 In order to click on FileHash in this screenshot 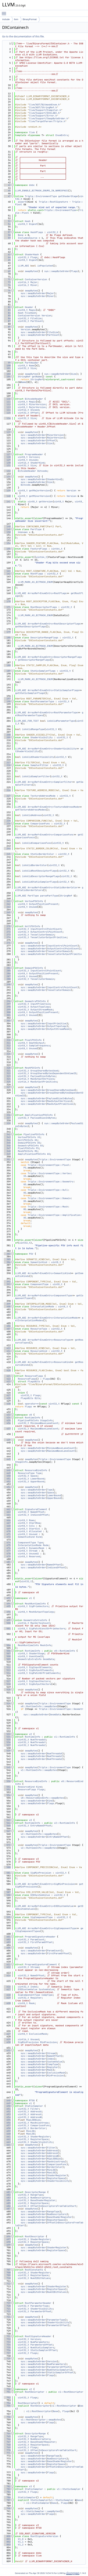, I will do `click(30, 312)`.